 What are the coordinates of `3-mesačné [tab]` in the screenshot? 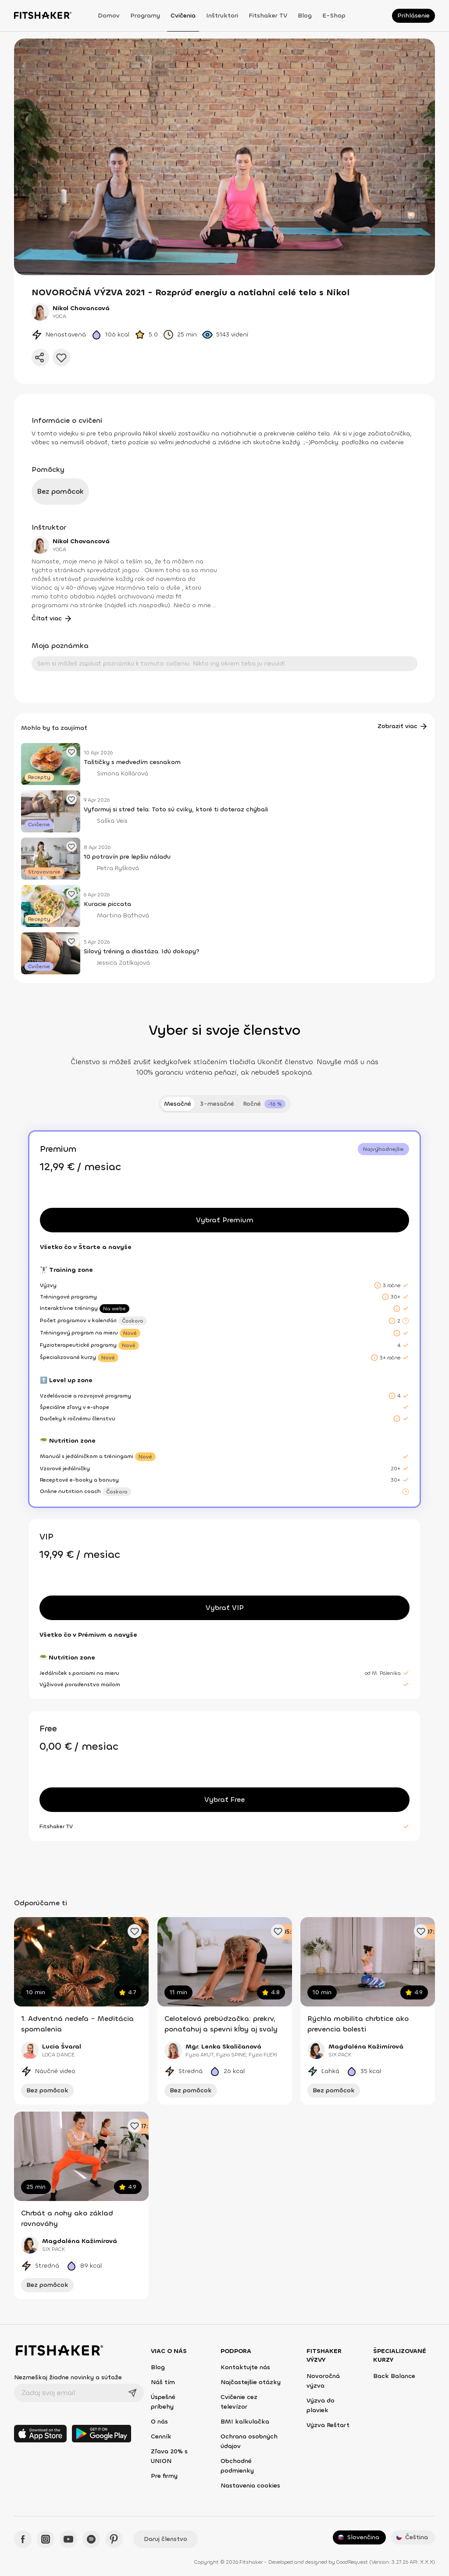 It's located at (217, 1104).